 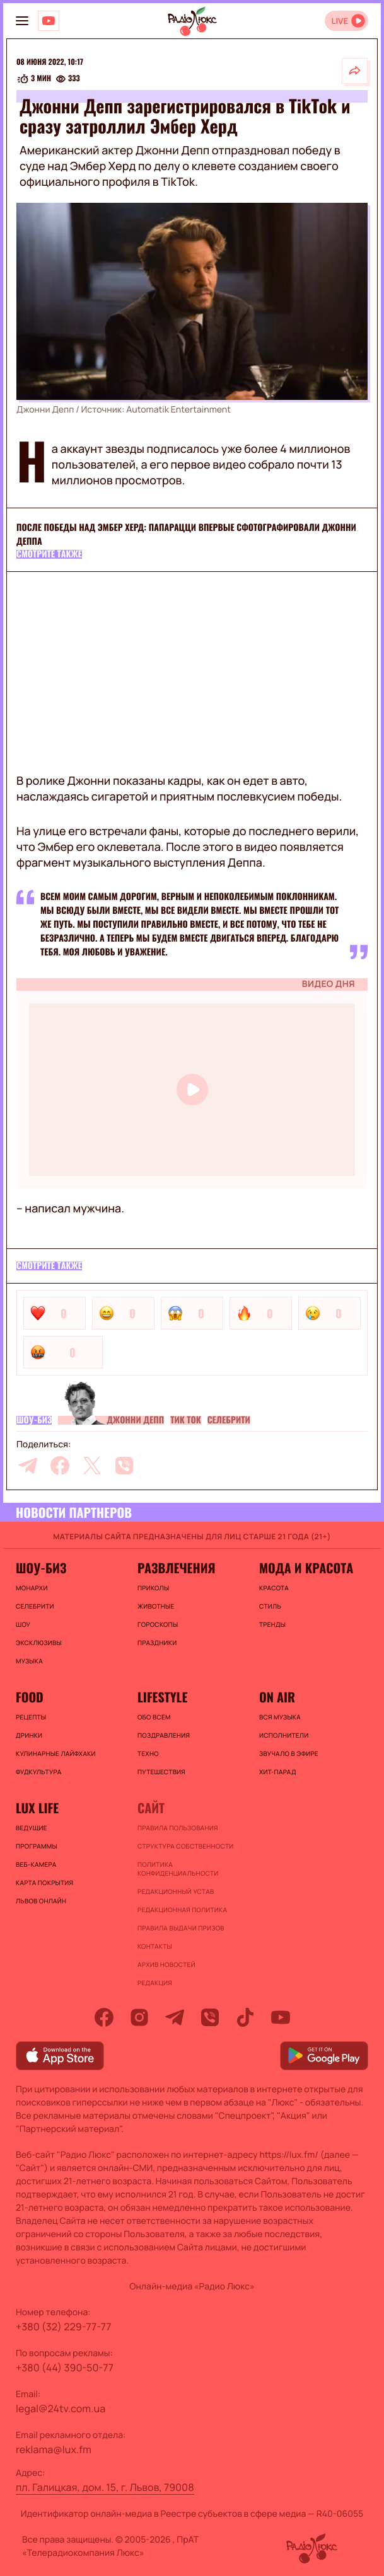 What do you see at coordinates (124, 1465) in the screenshot?
I see `[viber]` at bounding box center [124, 1465].